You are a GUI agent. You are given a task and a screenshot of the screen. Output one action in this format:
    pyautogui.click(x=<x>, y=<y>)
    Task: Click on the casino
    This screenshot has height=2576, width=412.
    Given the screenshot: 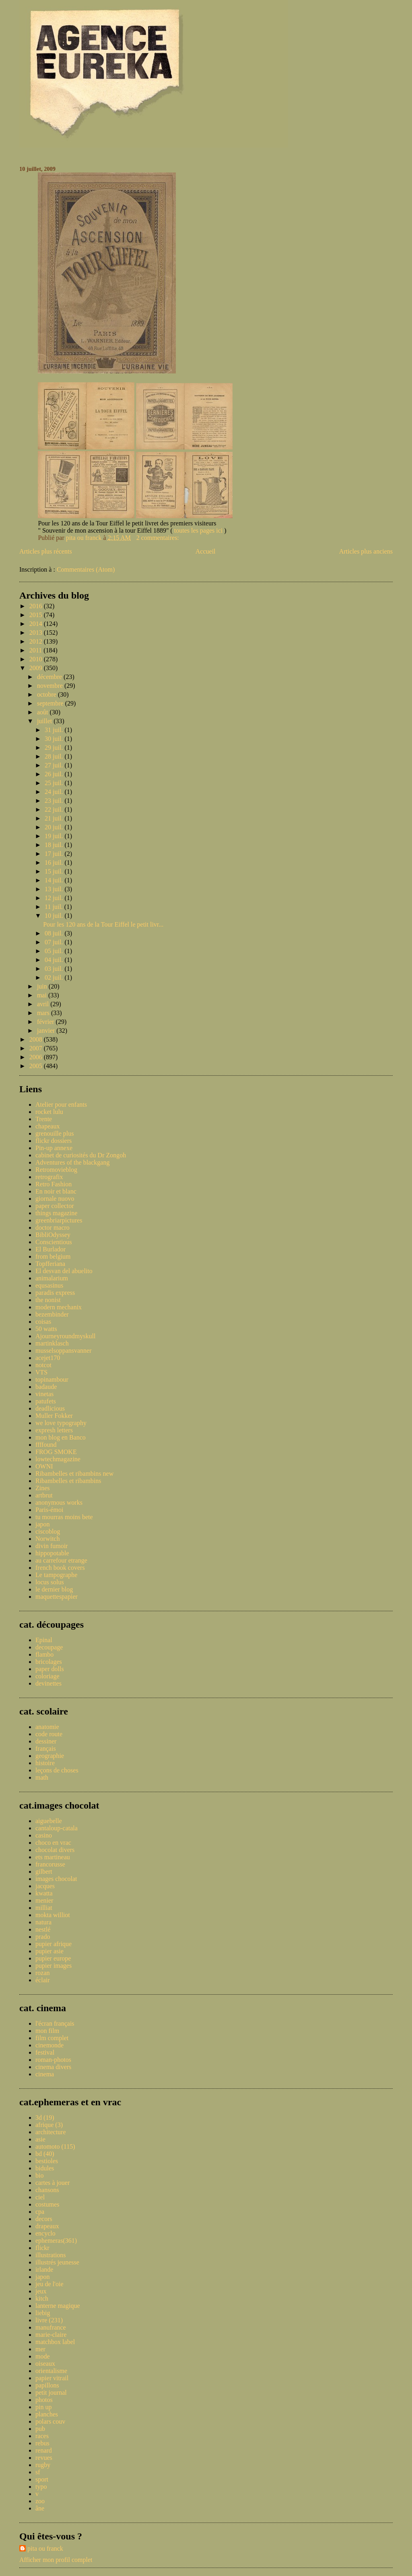 What is the action you would take?
    pyautogui.click(x=43, y=1835)
    